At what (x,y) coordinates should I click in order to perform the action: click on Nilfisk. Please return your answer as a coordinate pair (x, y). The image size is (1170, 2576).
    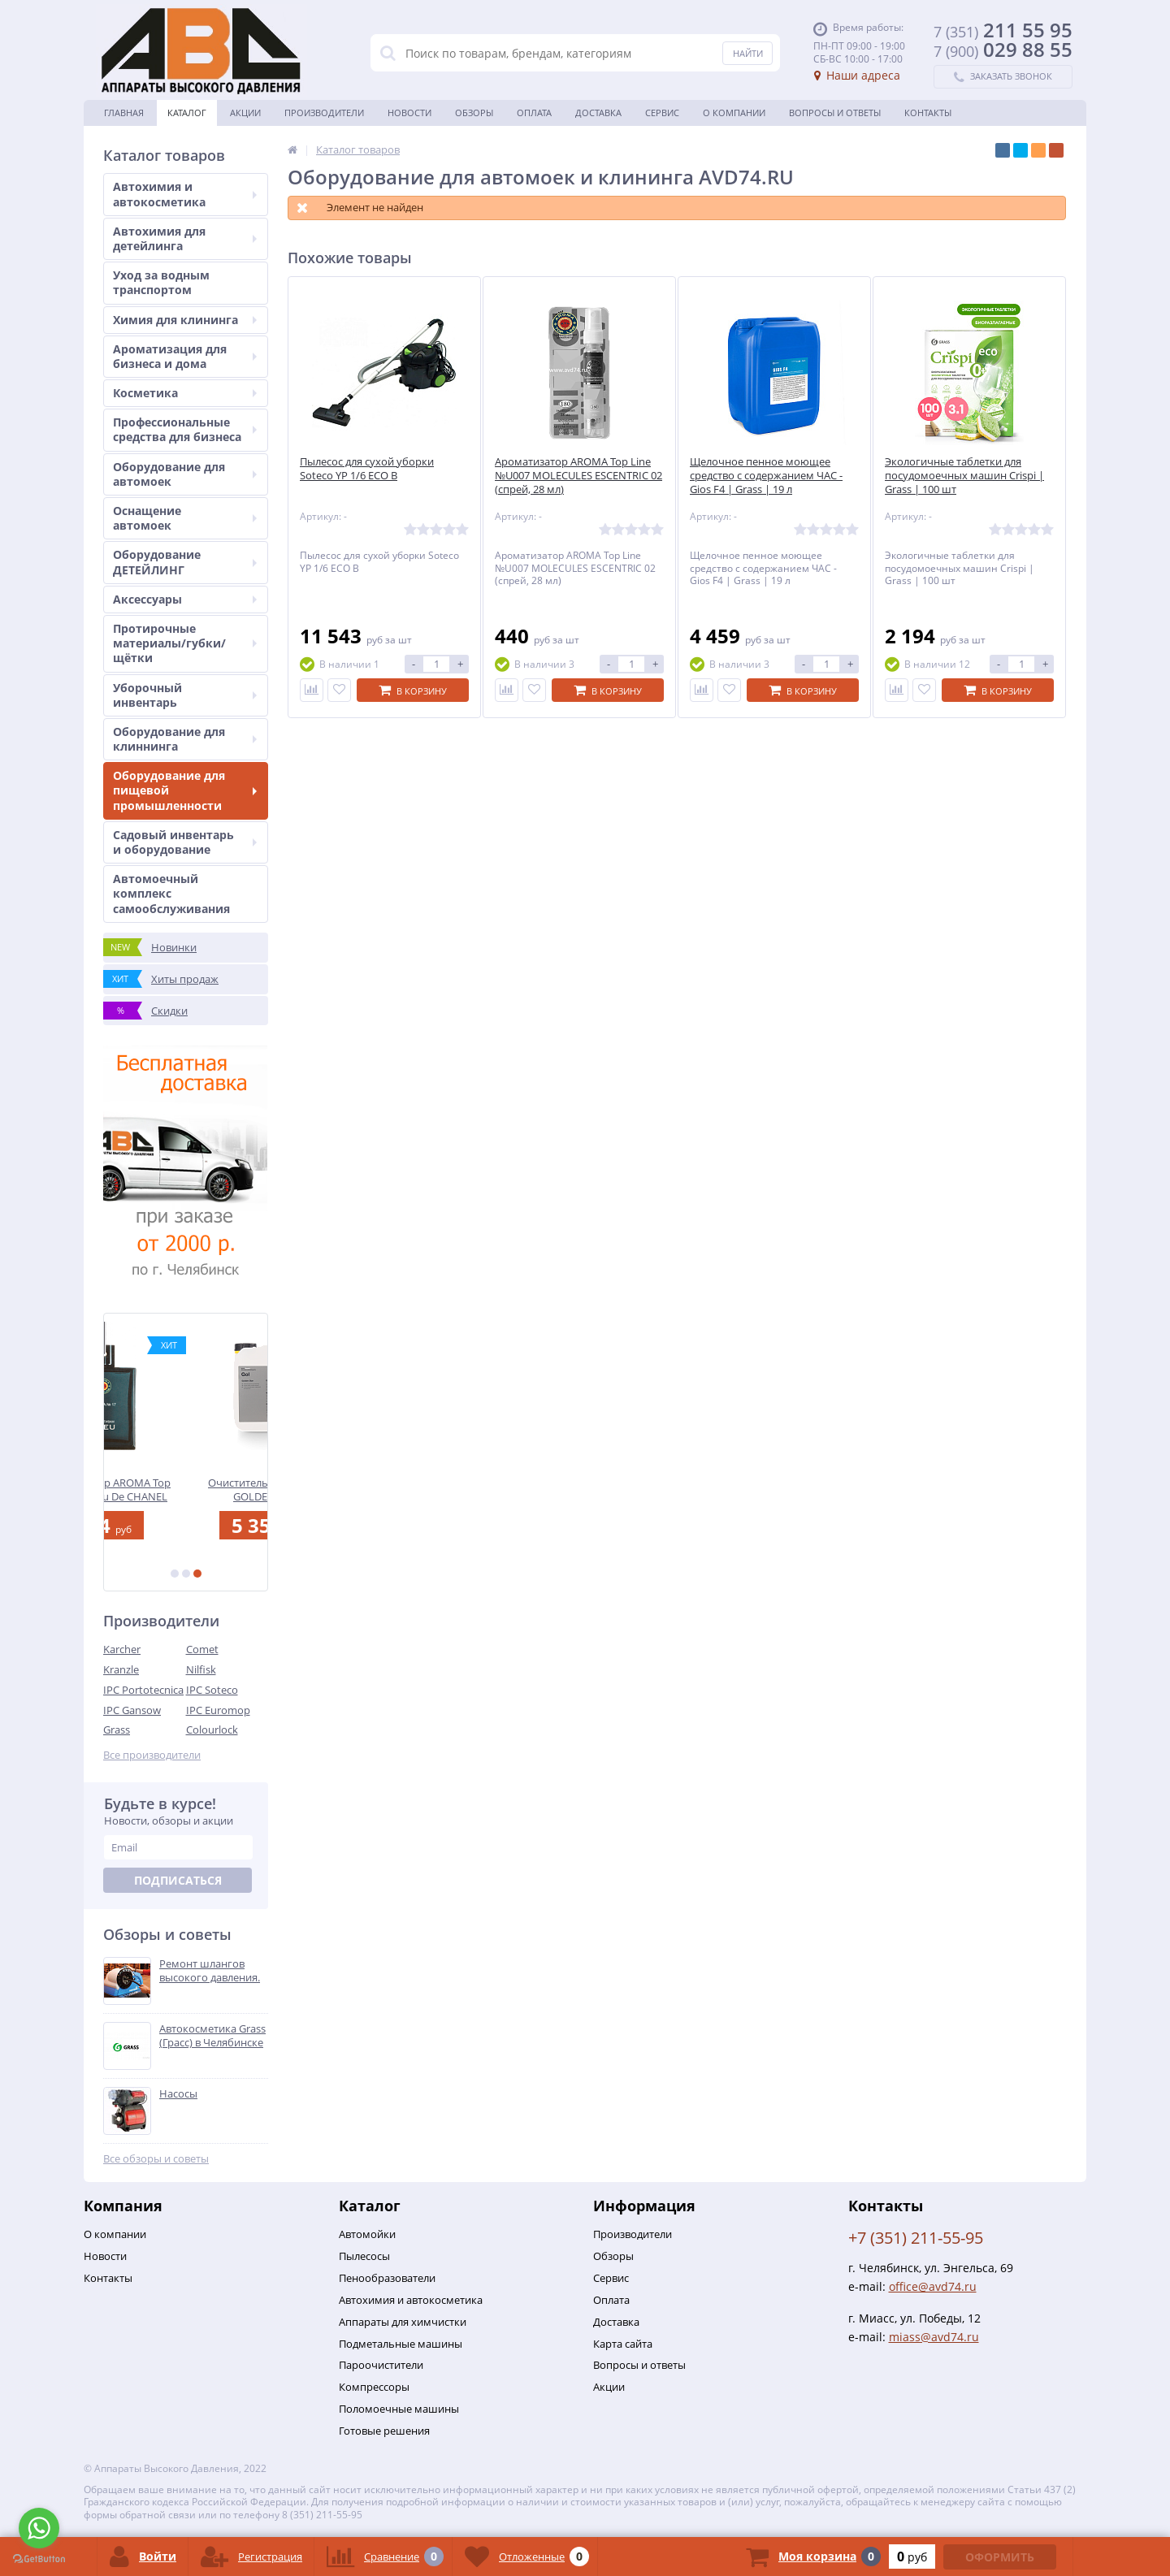
    Looking at the image, I should click on (201, 1669).